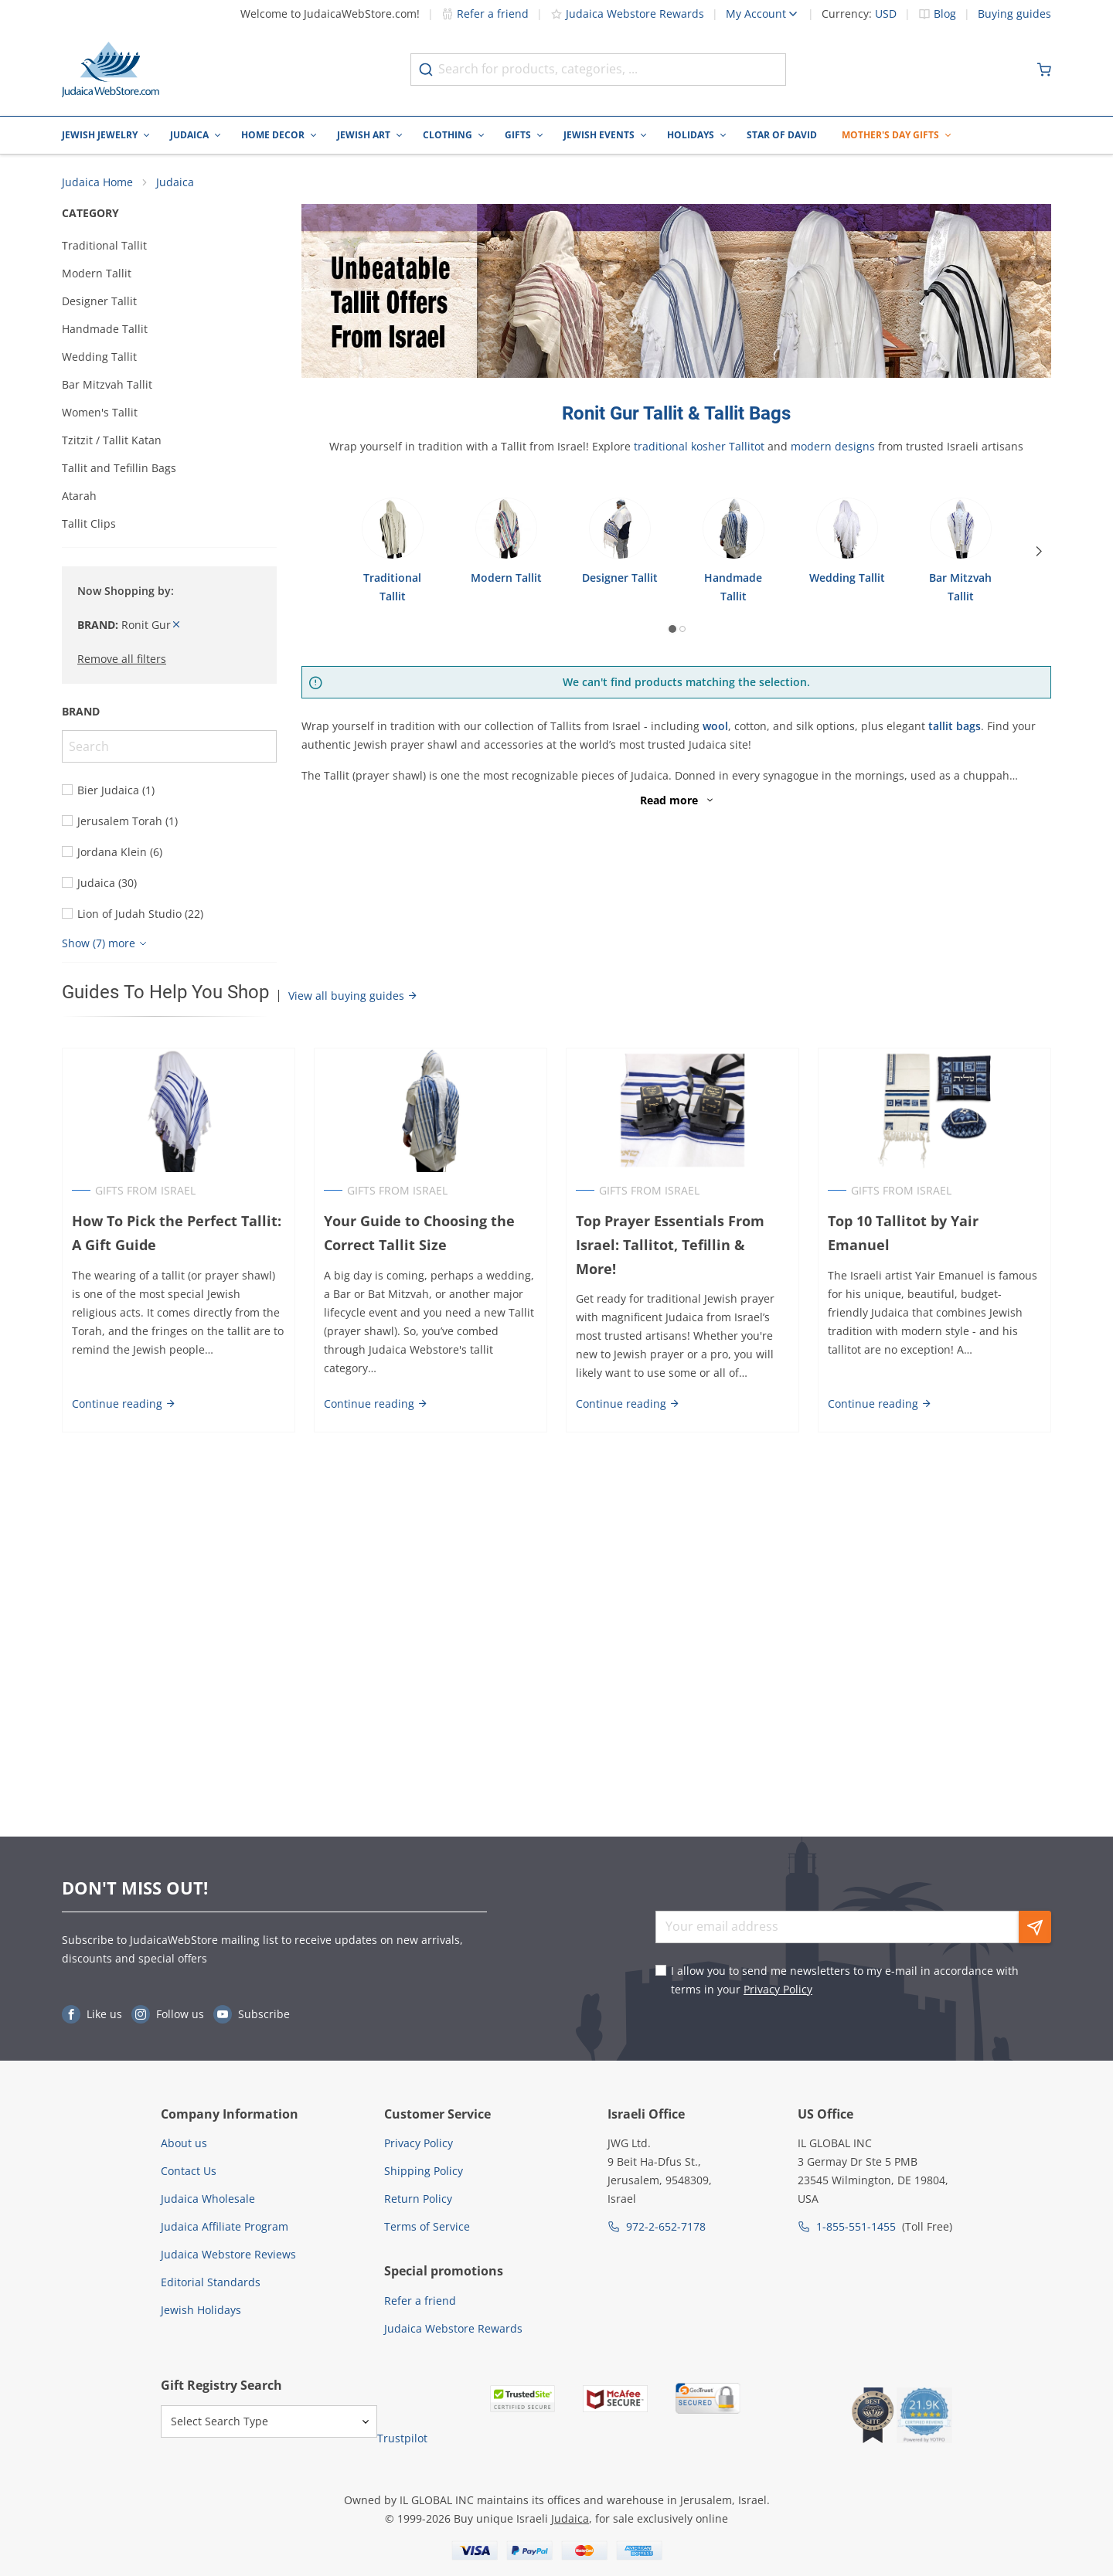  What do you see at coordinates (418, 2198) in the screenshot?
I see `Return Policy` at bounding box center [418, 2198].